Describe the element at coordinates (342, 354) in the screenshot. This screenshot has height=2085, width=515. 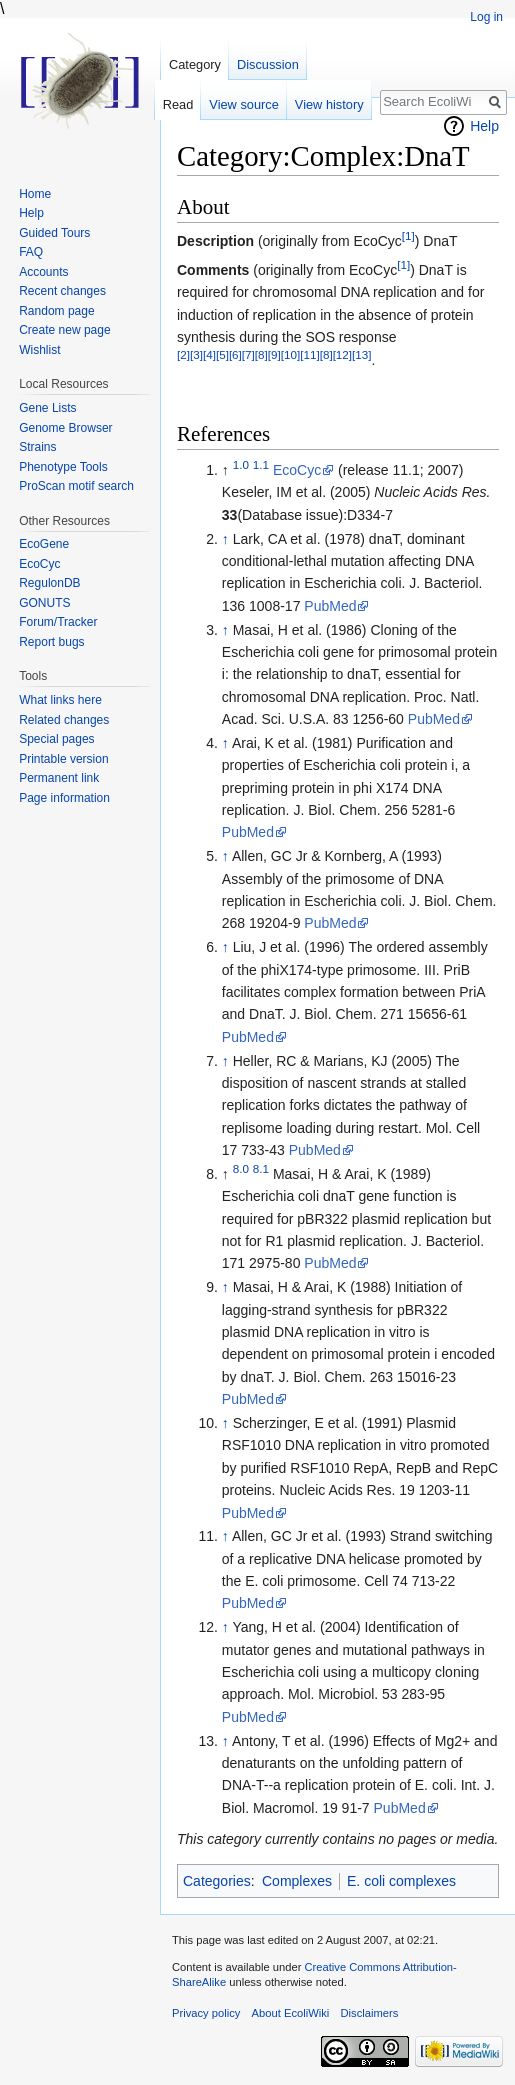
I see `[12]` at that location.